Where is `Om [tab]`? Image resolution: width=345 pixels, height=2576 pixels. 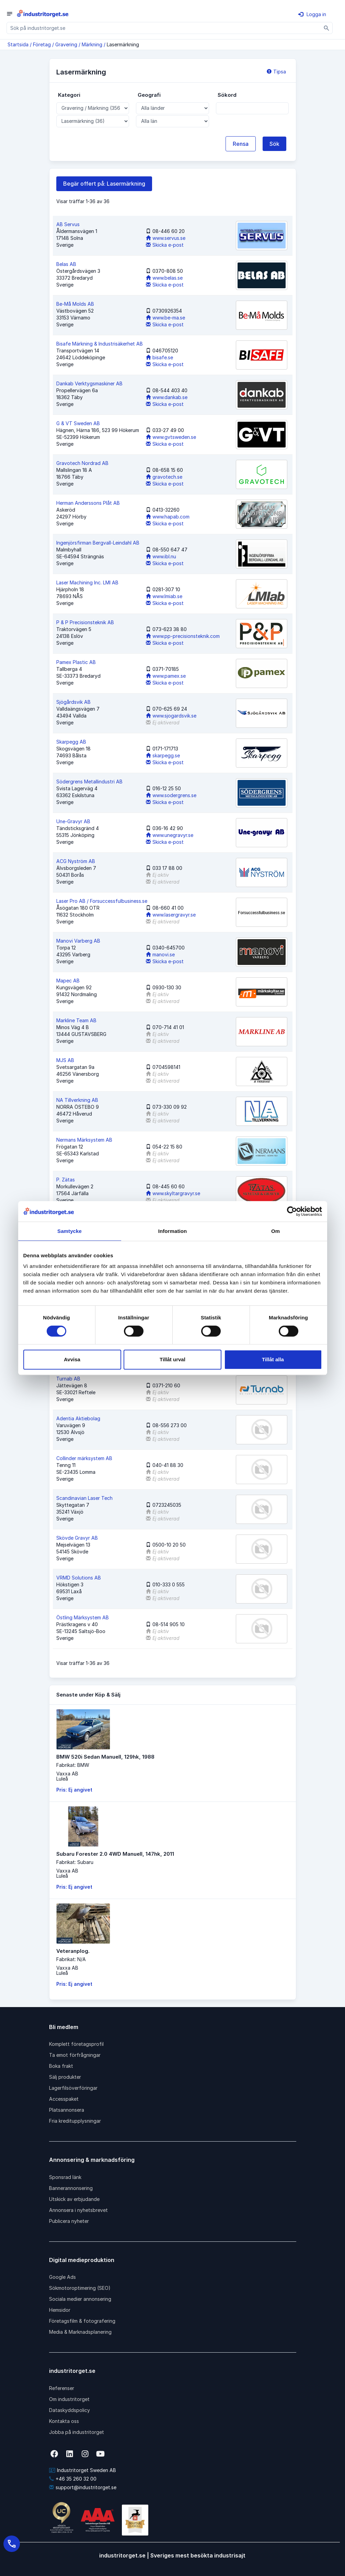
Om [tab] is located at coordinates (275, 1231).